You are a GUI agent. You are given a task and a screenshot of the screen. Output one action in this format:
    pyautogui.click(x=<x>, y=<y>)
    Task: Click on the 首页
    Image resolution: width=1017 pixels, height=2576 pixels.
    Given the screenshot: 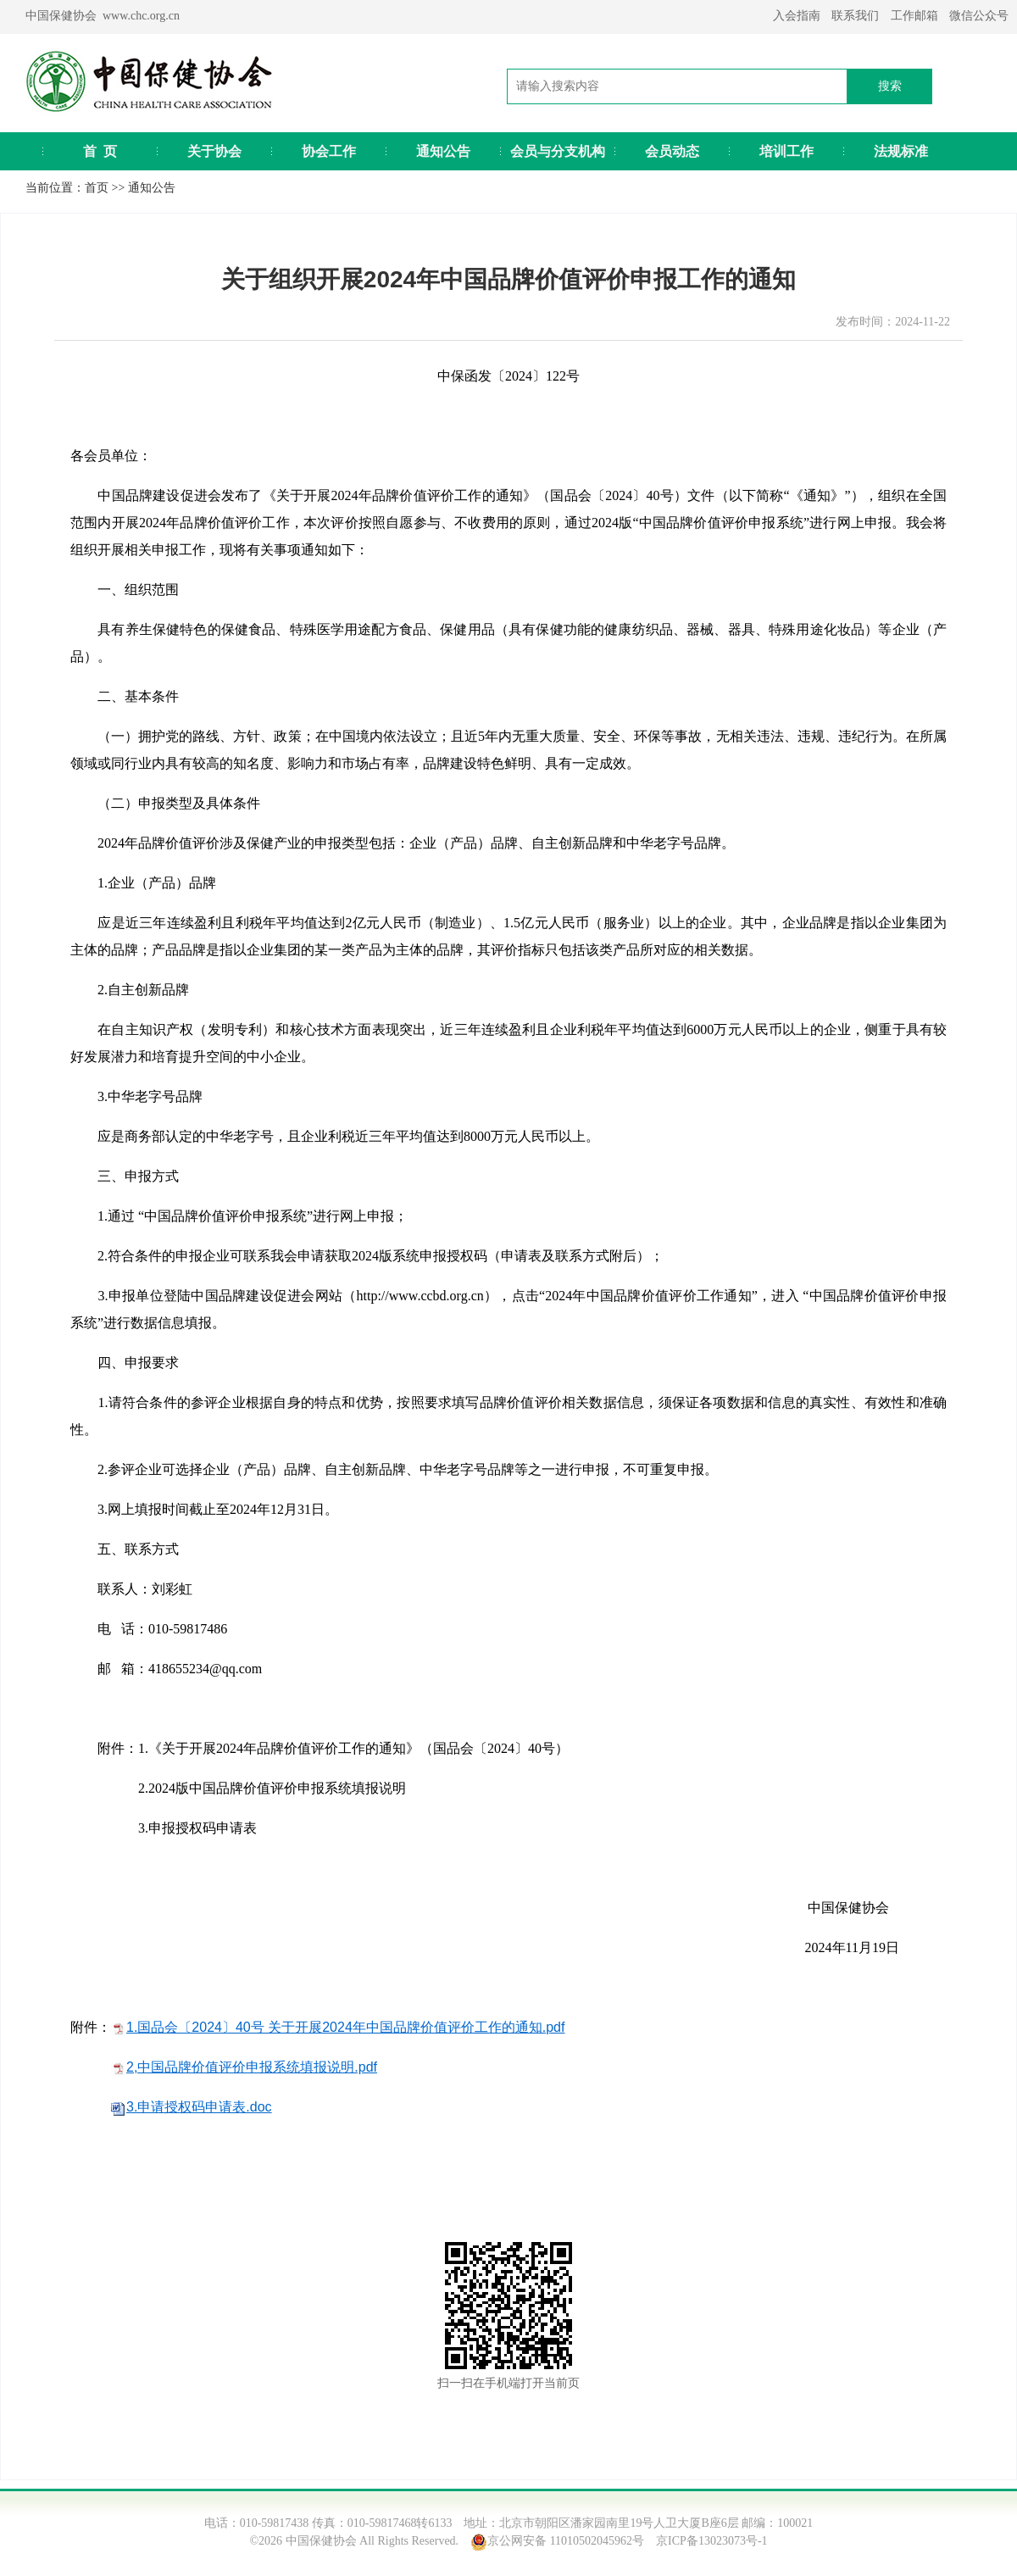 What is the action you would take?
    pyautogui.click(x=96, y=187)
    